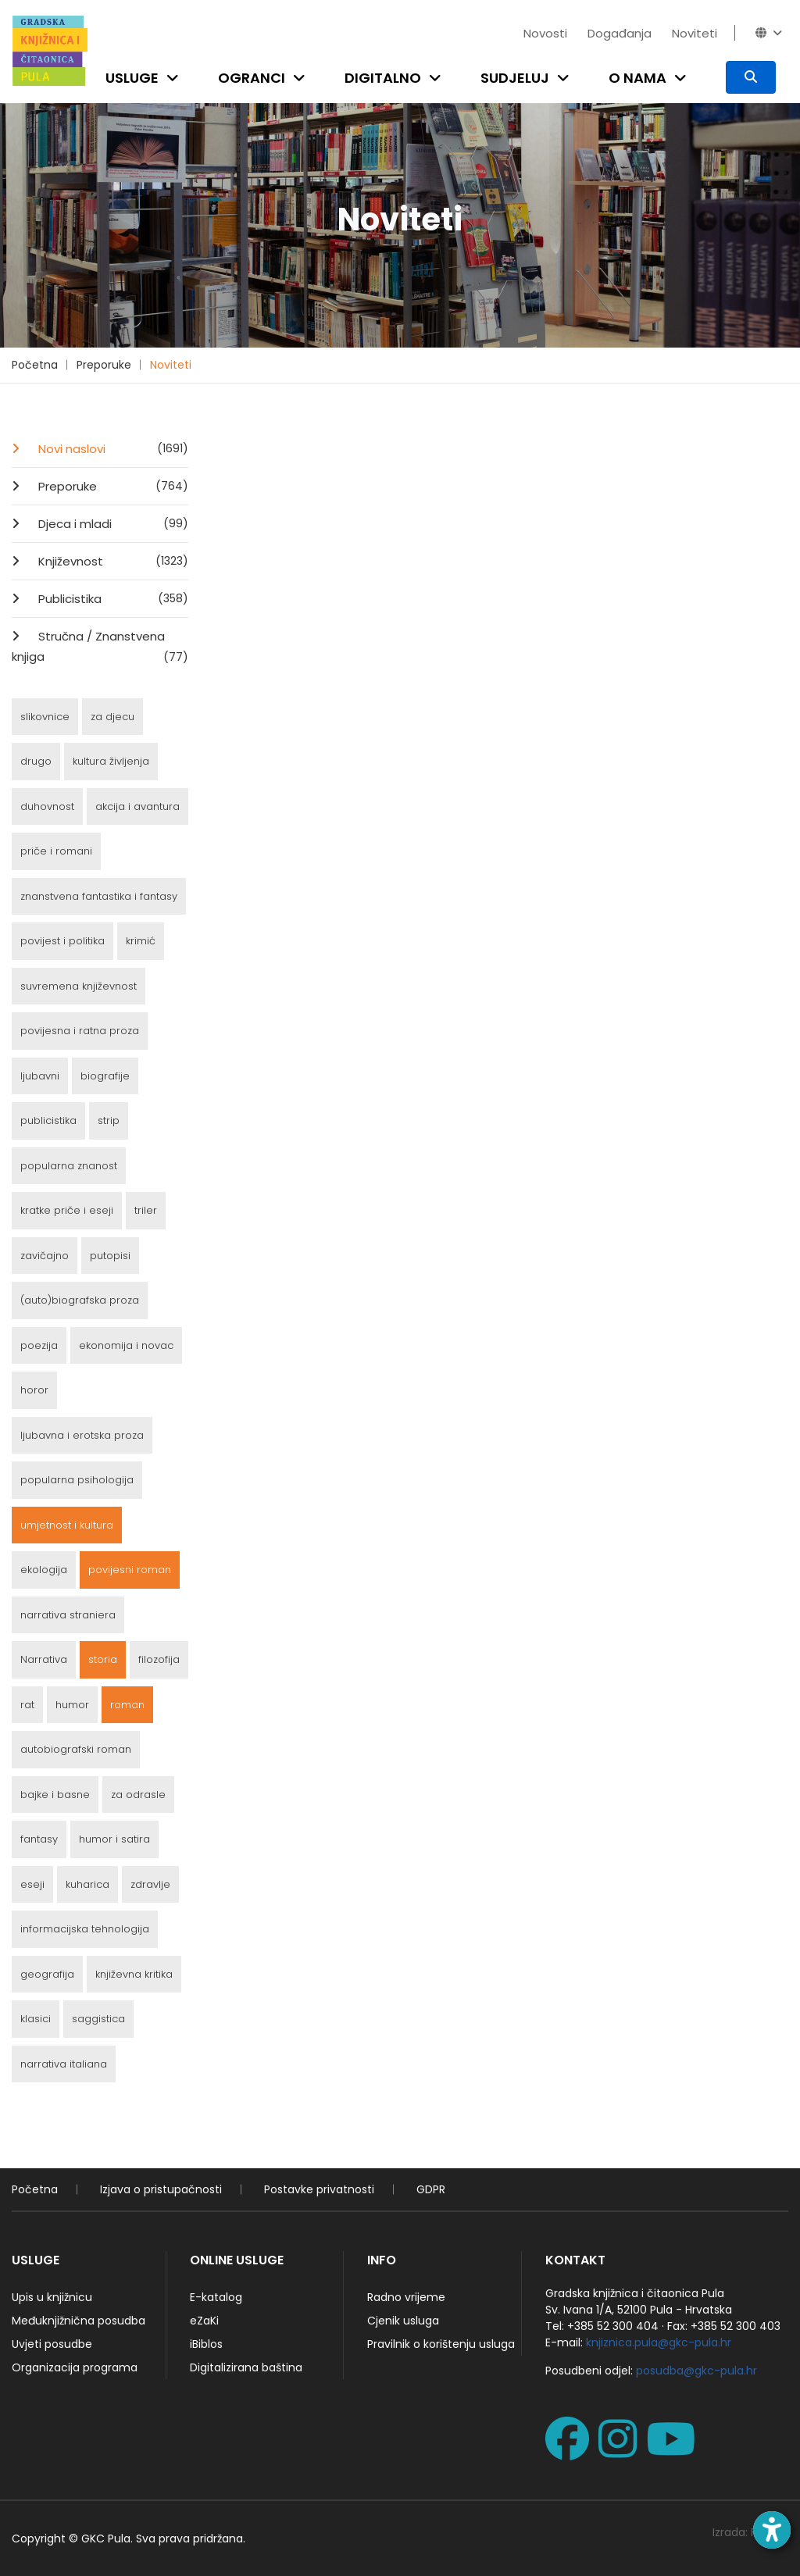  Describe the element at coordinates (111, 448) in the screenshot. I see `Novi naslovi` at that location.